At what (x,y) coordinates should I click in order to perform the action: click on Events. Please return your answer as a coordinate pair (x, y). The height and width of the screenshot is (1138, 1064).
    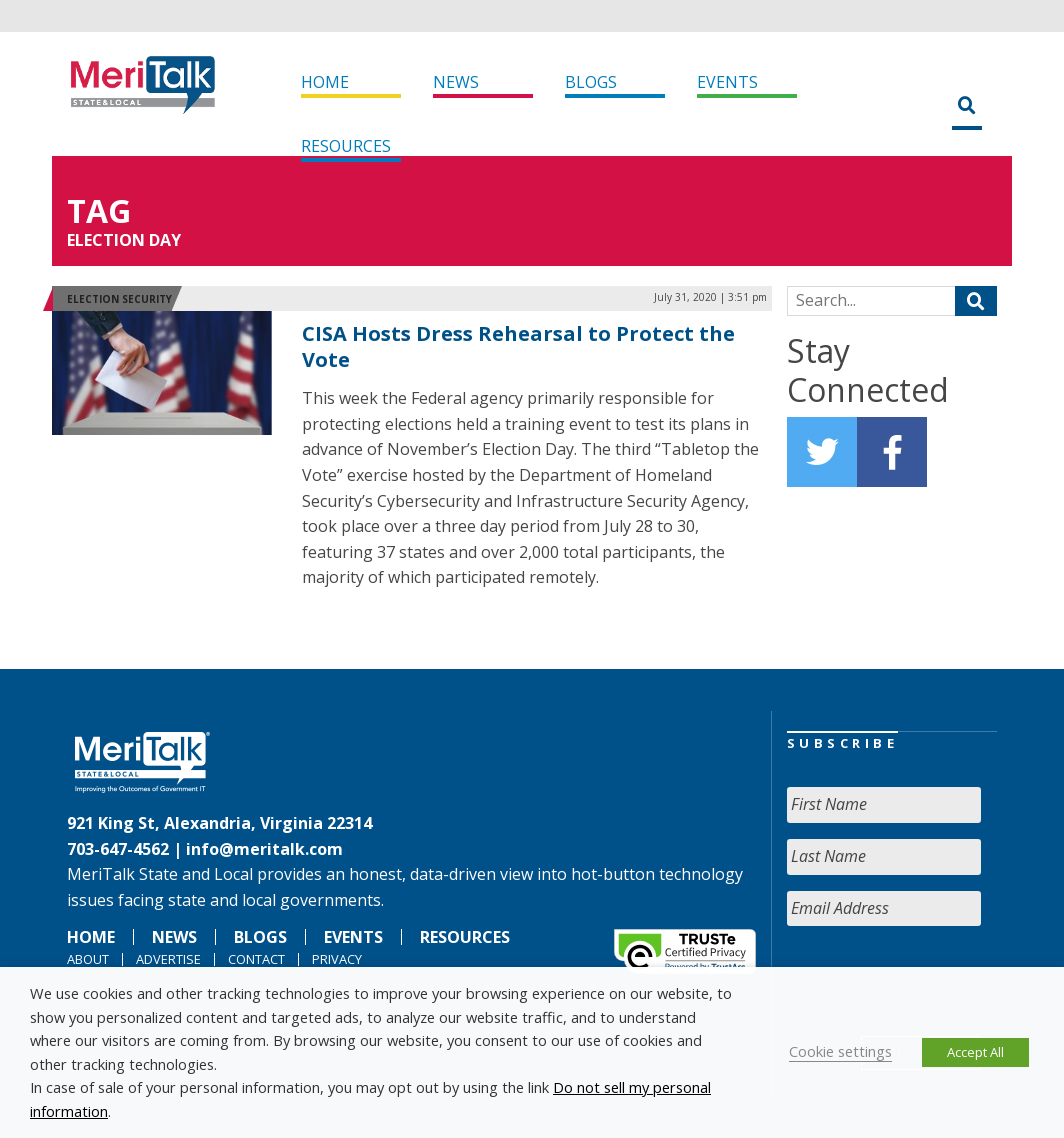
    Looking at the image, I should click on (727, 82).